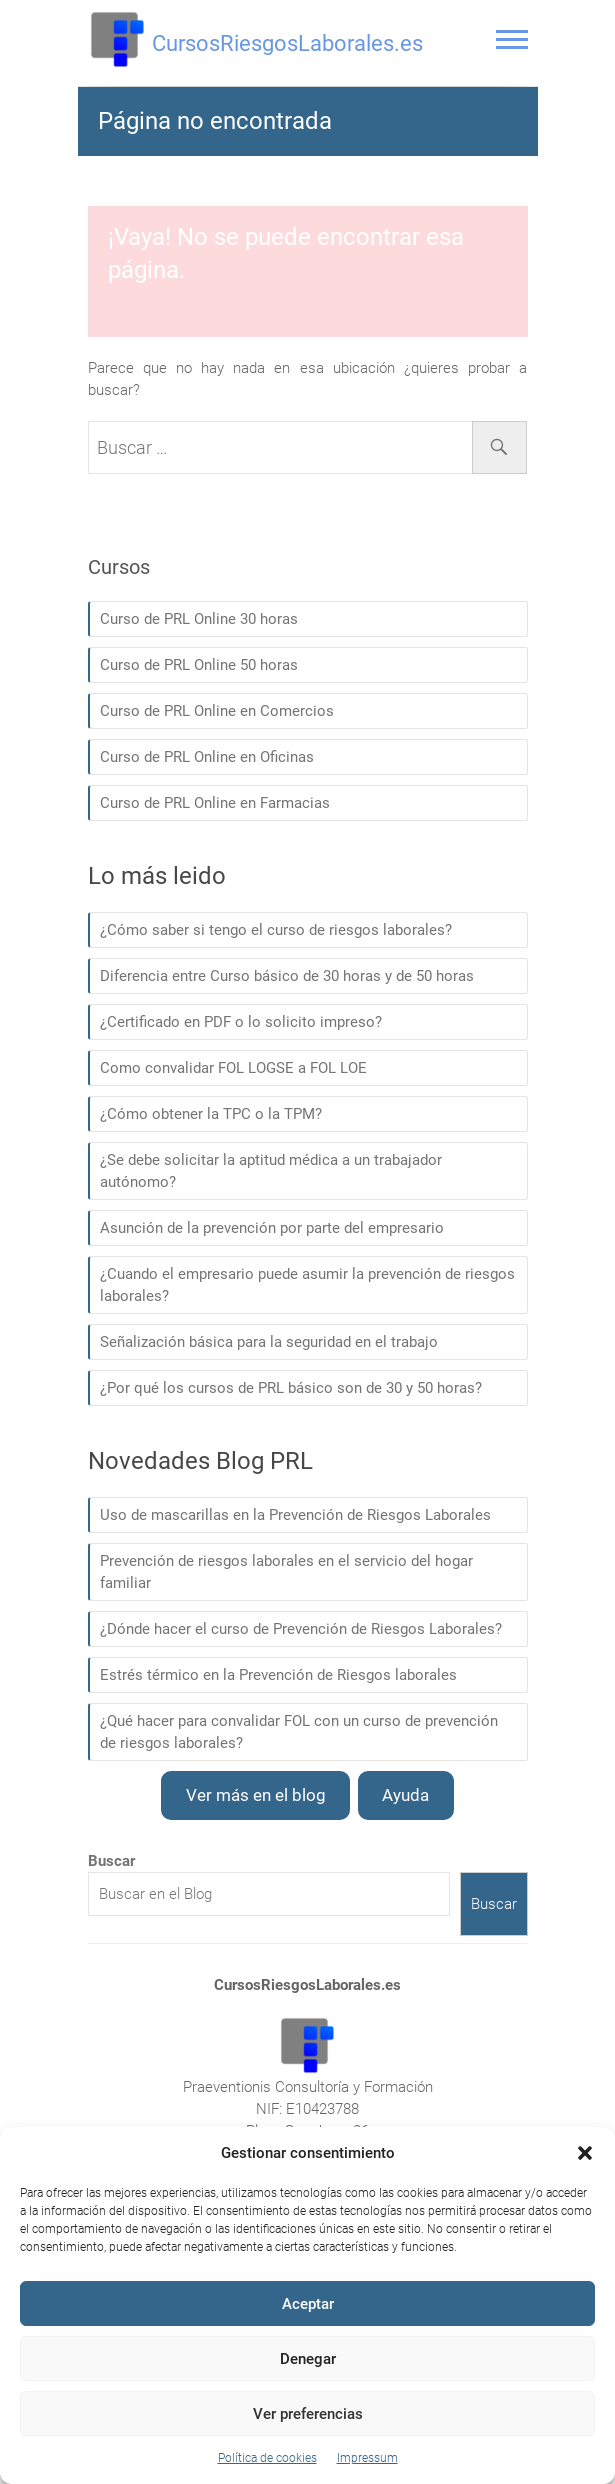  I want to click on Curso de PRL Online 50 horas, so click(199, 665).